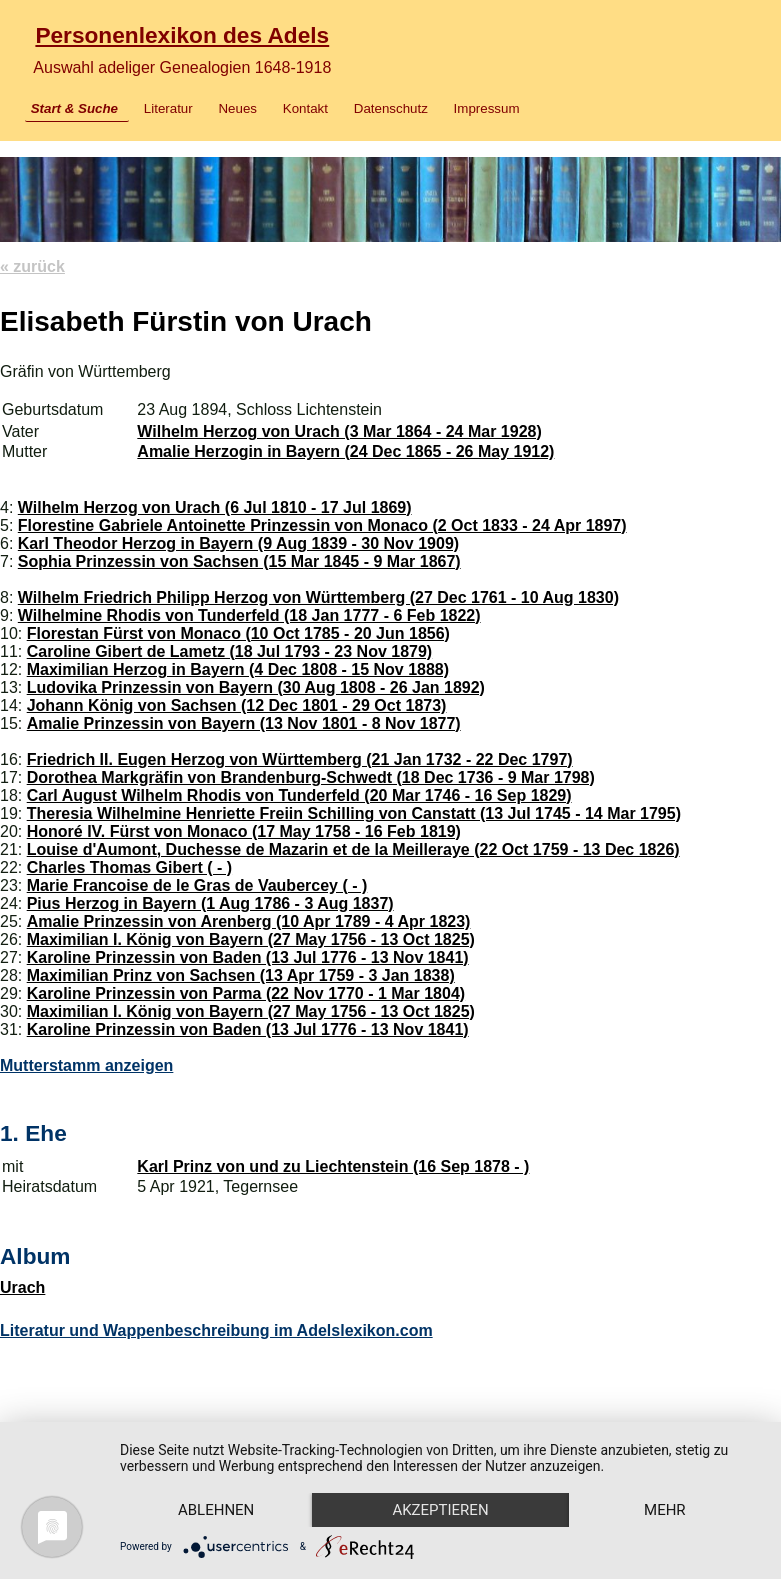 Image resolution: width=781 pixels, height=1579 pixels. I want to click on Dorothea Markgräfin von Brandenburg-Schwedt (18 Dec 1736 - 9 Mar 1798), so click(311, 777).